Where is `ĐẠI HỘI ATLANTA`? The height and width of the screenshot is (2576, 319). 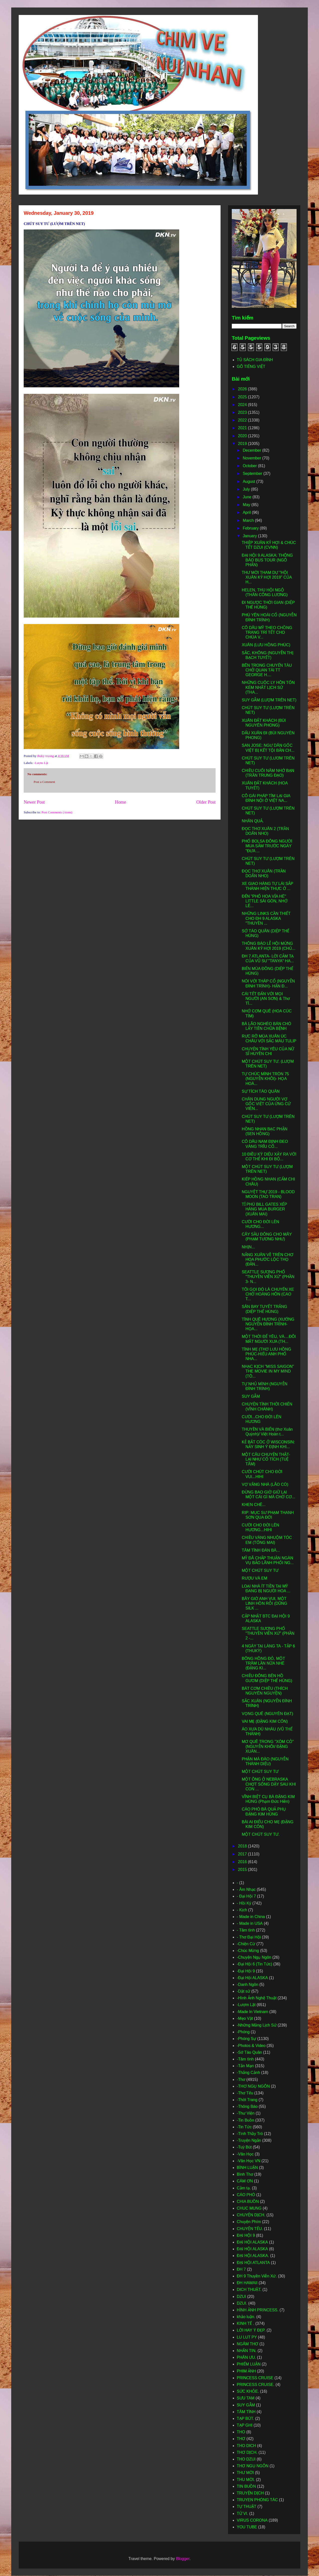 ĐẠI HỘI ATLANTA is located at coordinates (253, 2262).